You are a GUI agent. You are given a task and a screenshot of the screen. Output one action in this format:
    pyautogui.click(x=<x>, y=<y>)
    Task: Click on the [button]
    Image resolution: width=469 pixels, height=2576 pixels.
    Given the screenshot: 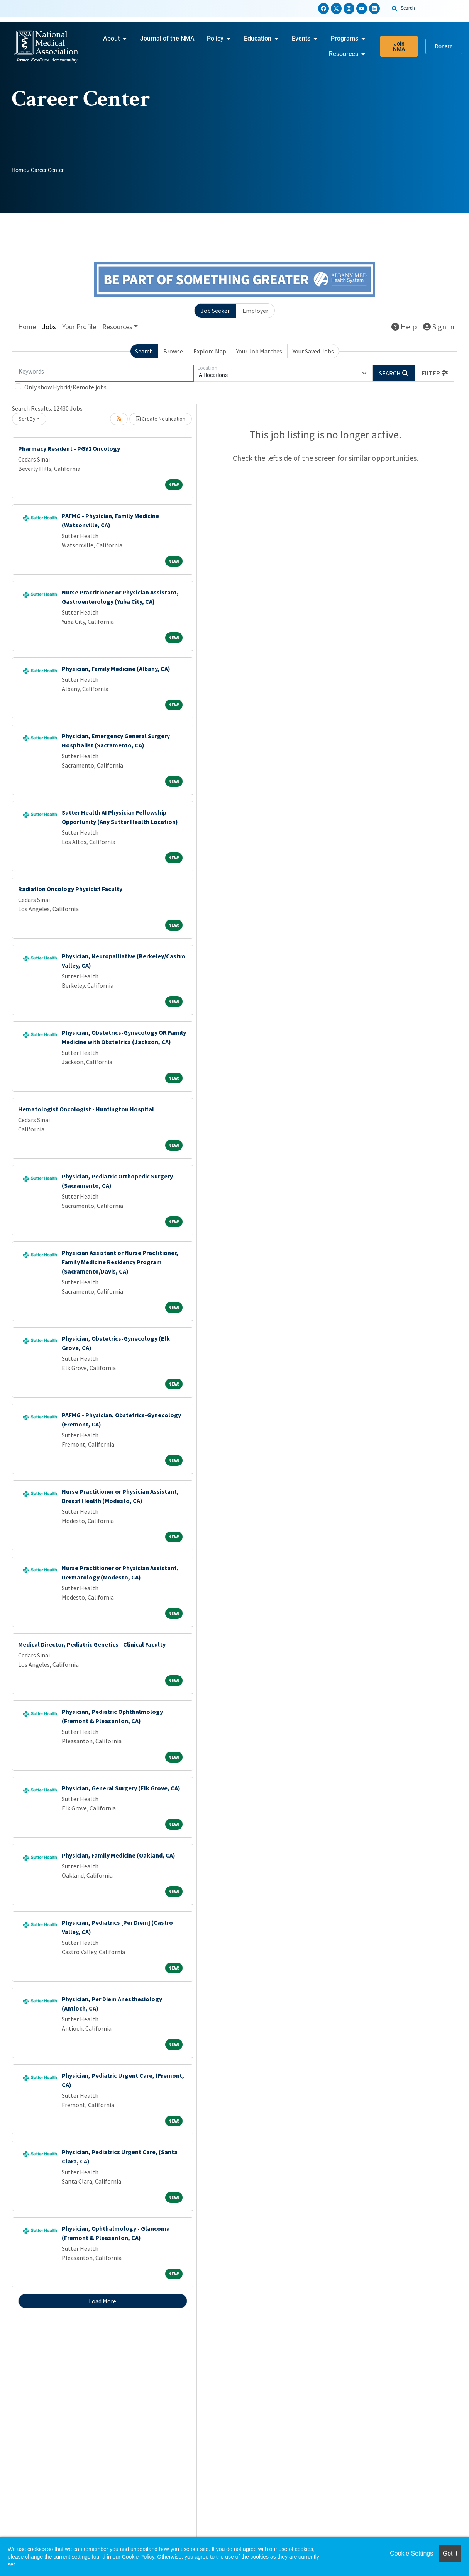 What is the action you would take?
    pyautogui.click(x=434, y=373)
    